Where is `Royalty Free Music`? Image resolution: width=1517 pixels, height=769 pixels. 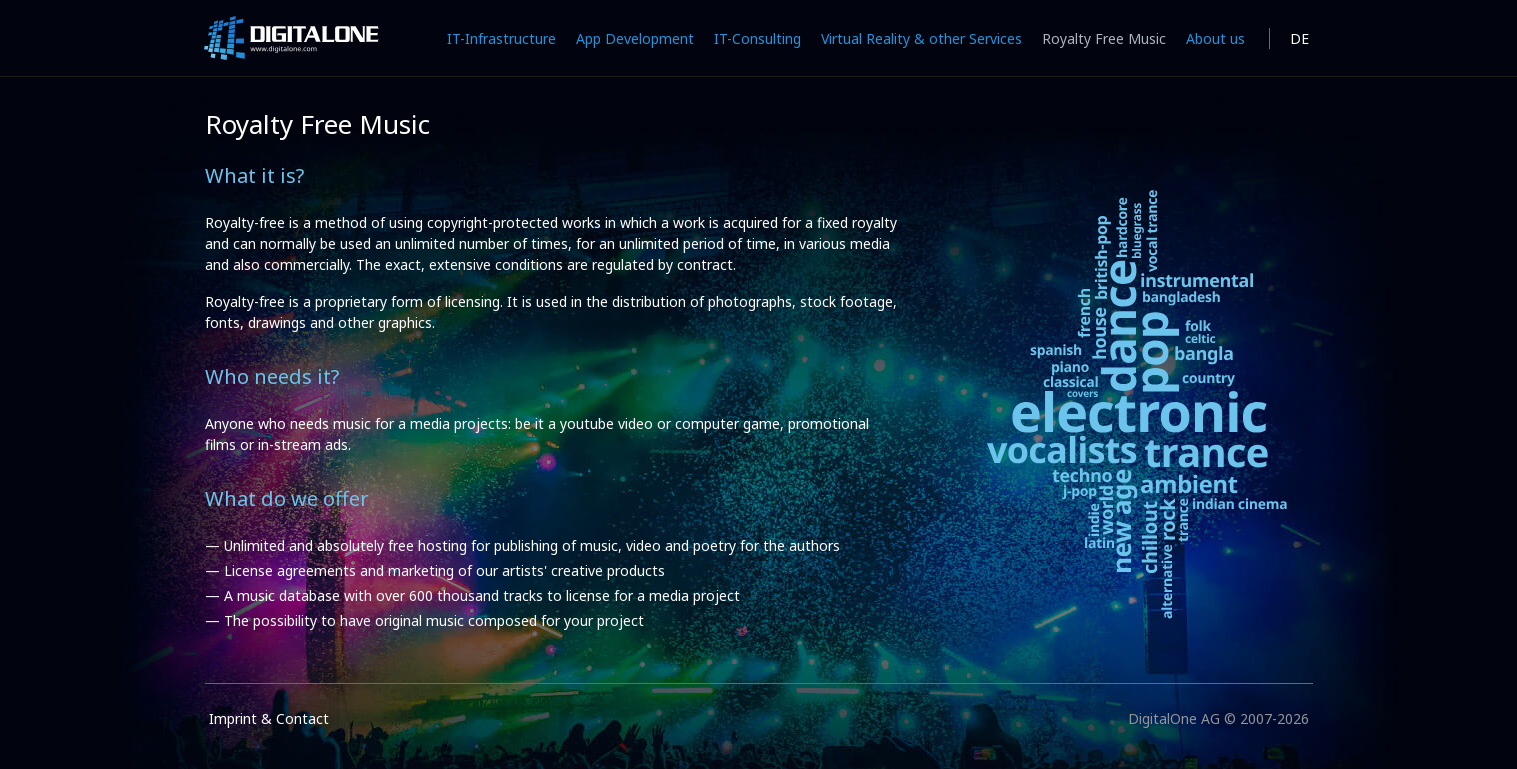 Royalty Free Music is located at coordinates (1104, 38).